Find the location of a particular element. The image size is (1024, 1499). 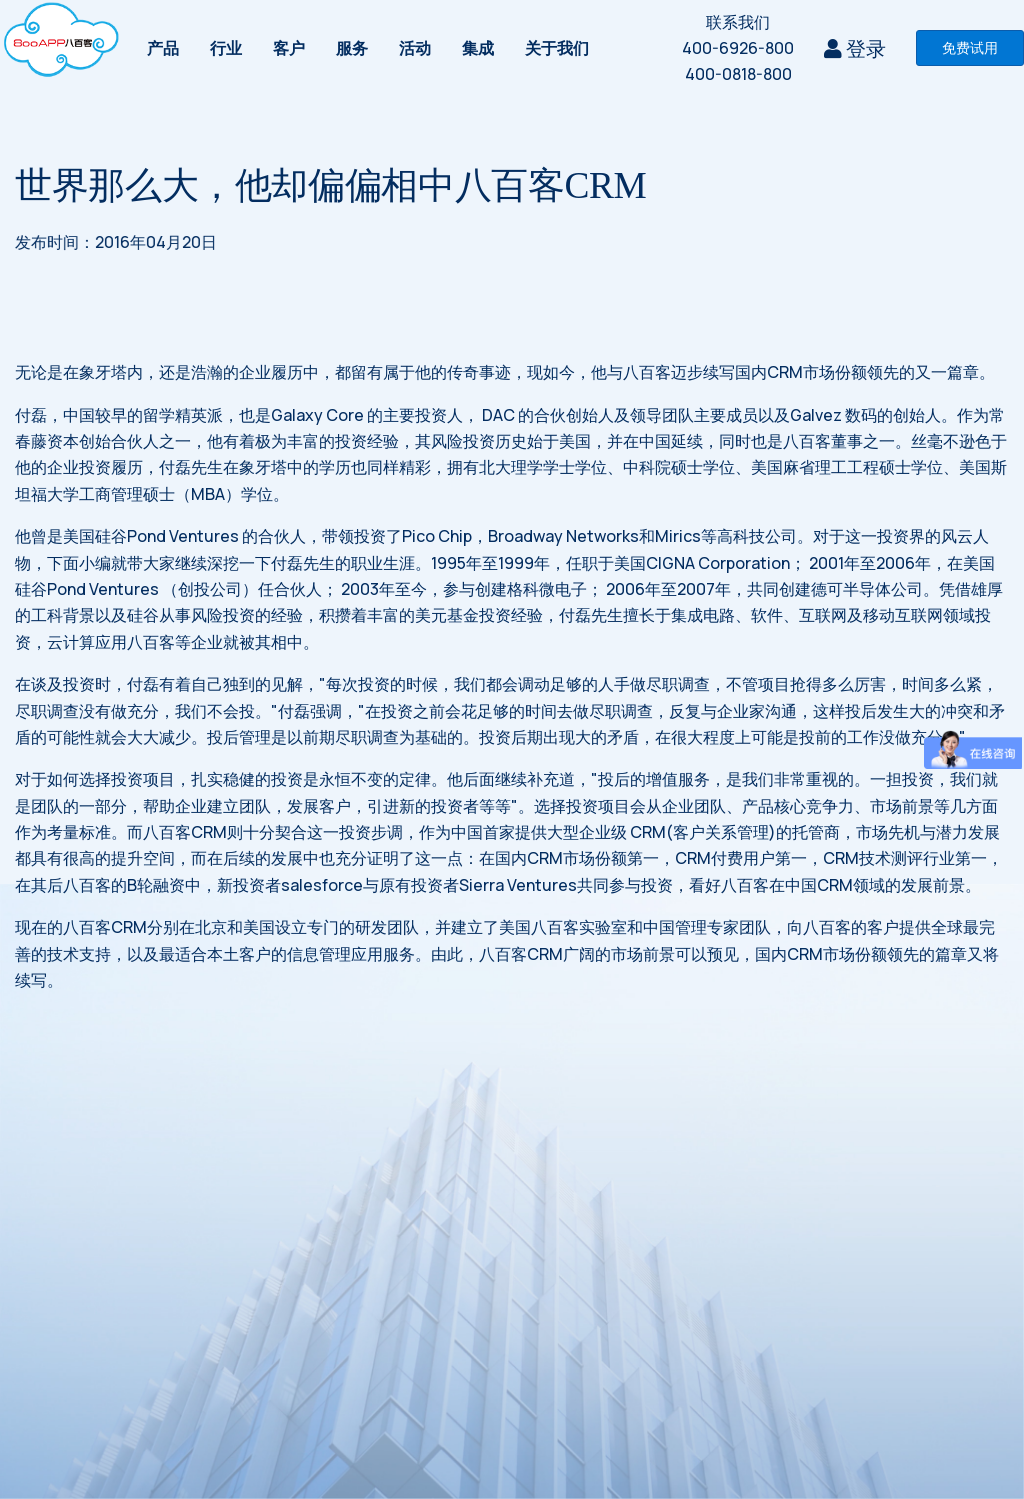

集成 is located at coordinates (478, 48).